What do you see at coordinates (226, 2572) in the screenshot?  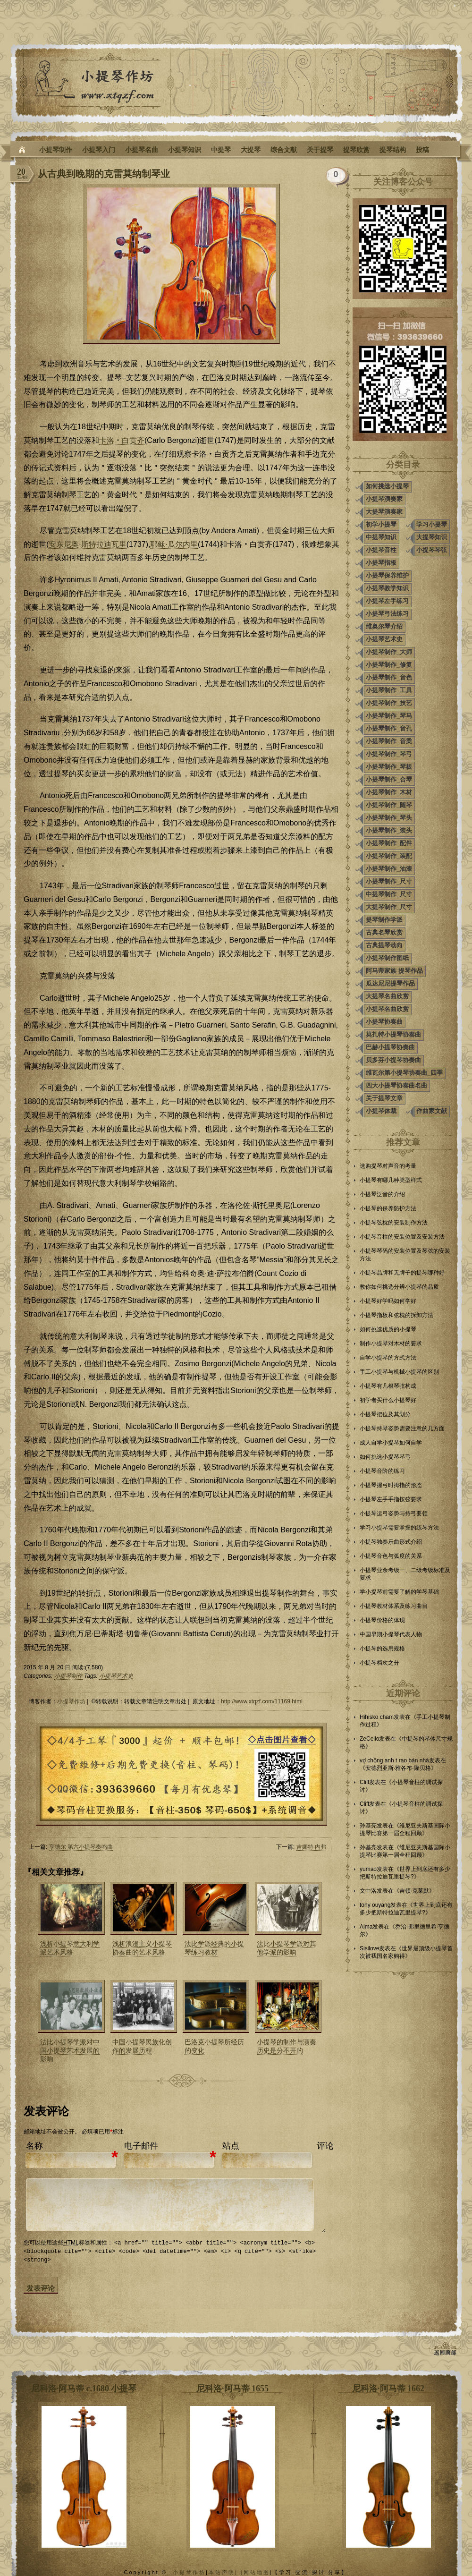 I see `本站声明| |` at bounding box center [226, 2572].